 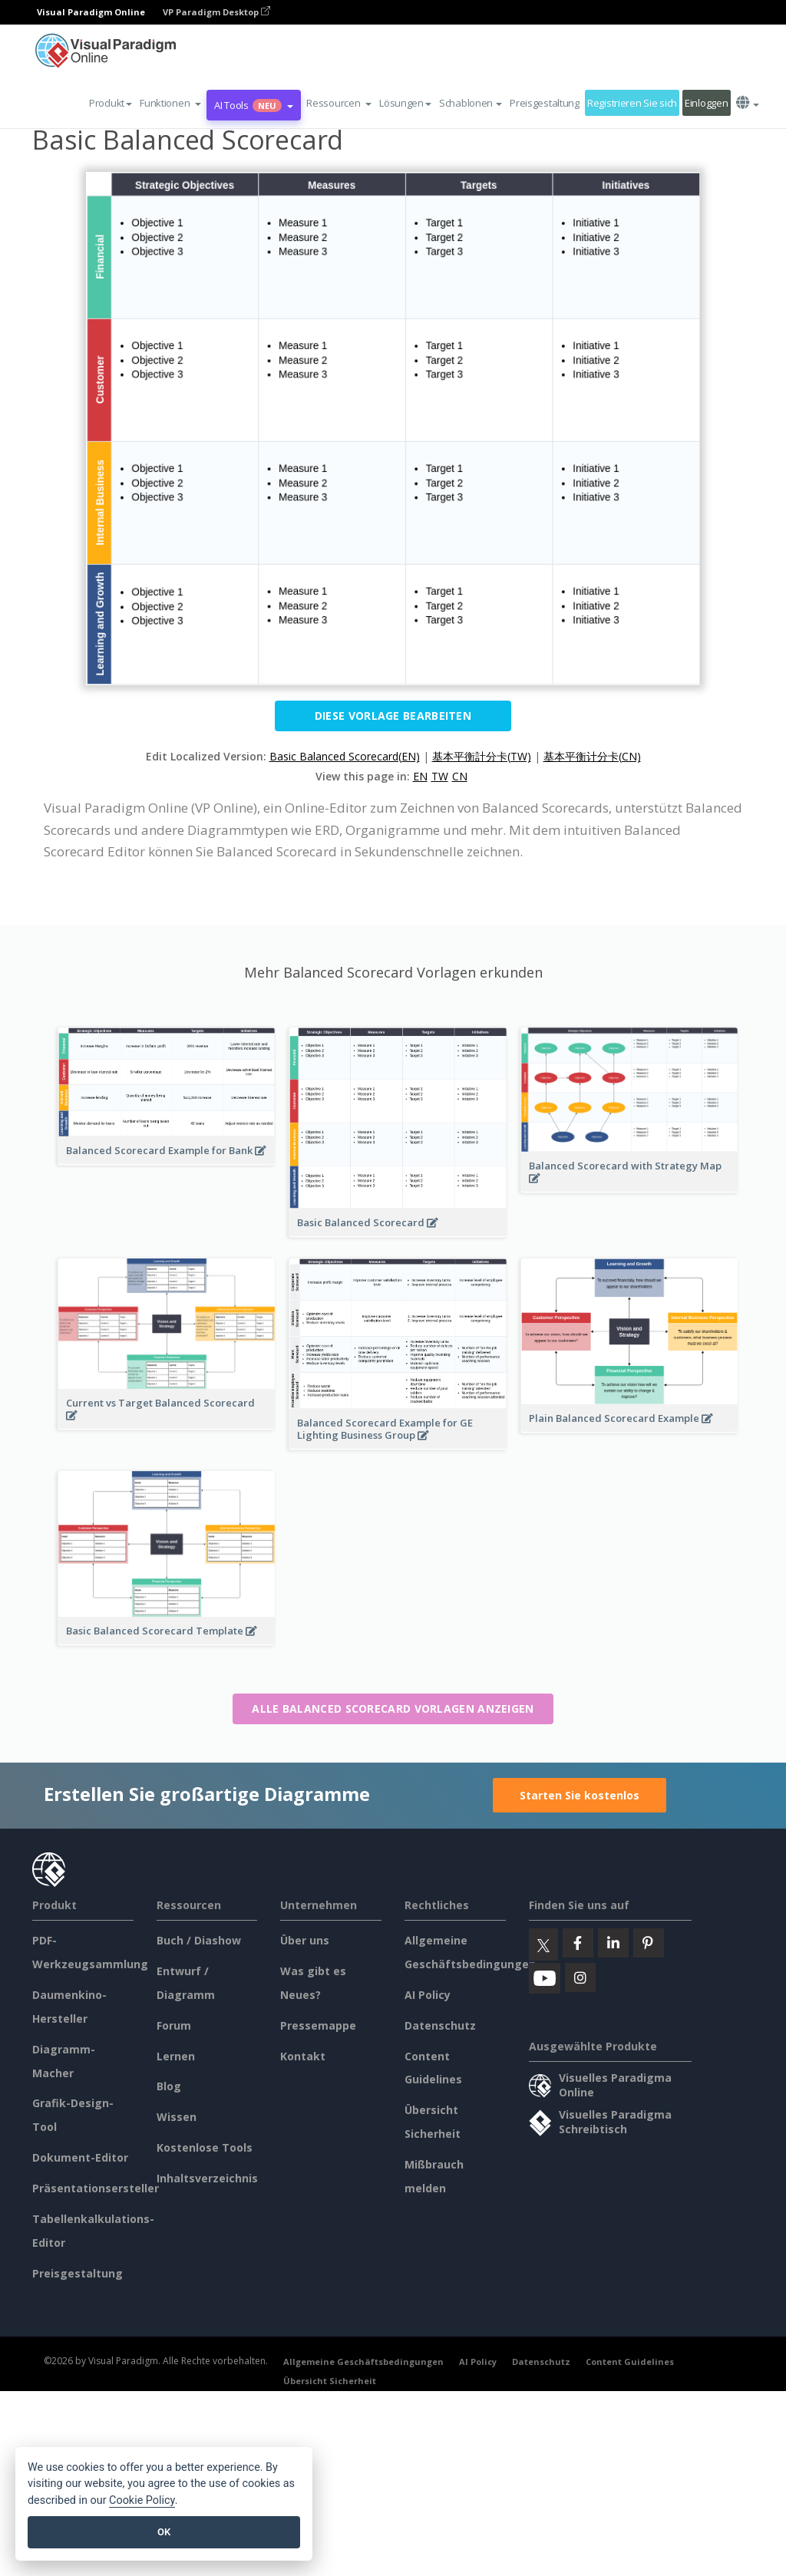 What do you see at coordinates (170, 103) in the screenshot?
I see `[button]` at bounding box center [170, 103].